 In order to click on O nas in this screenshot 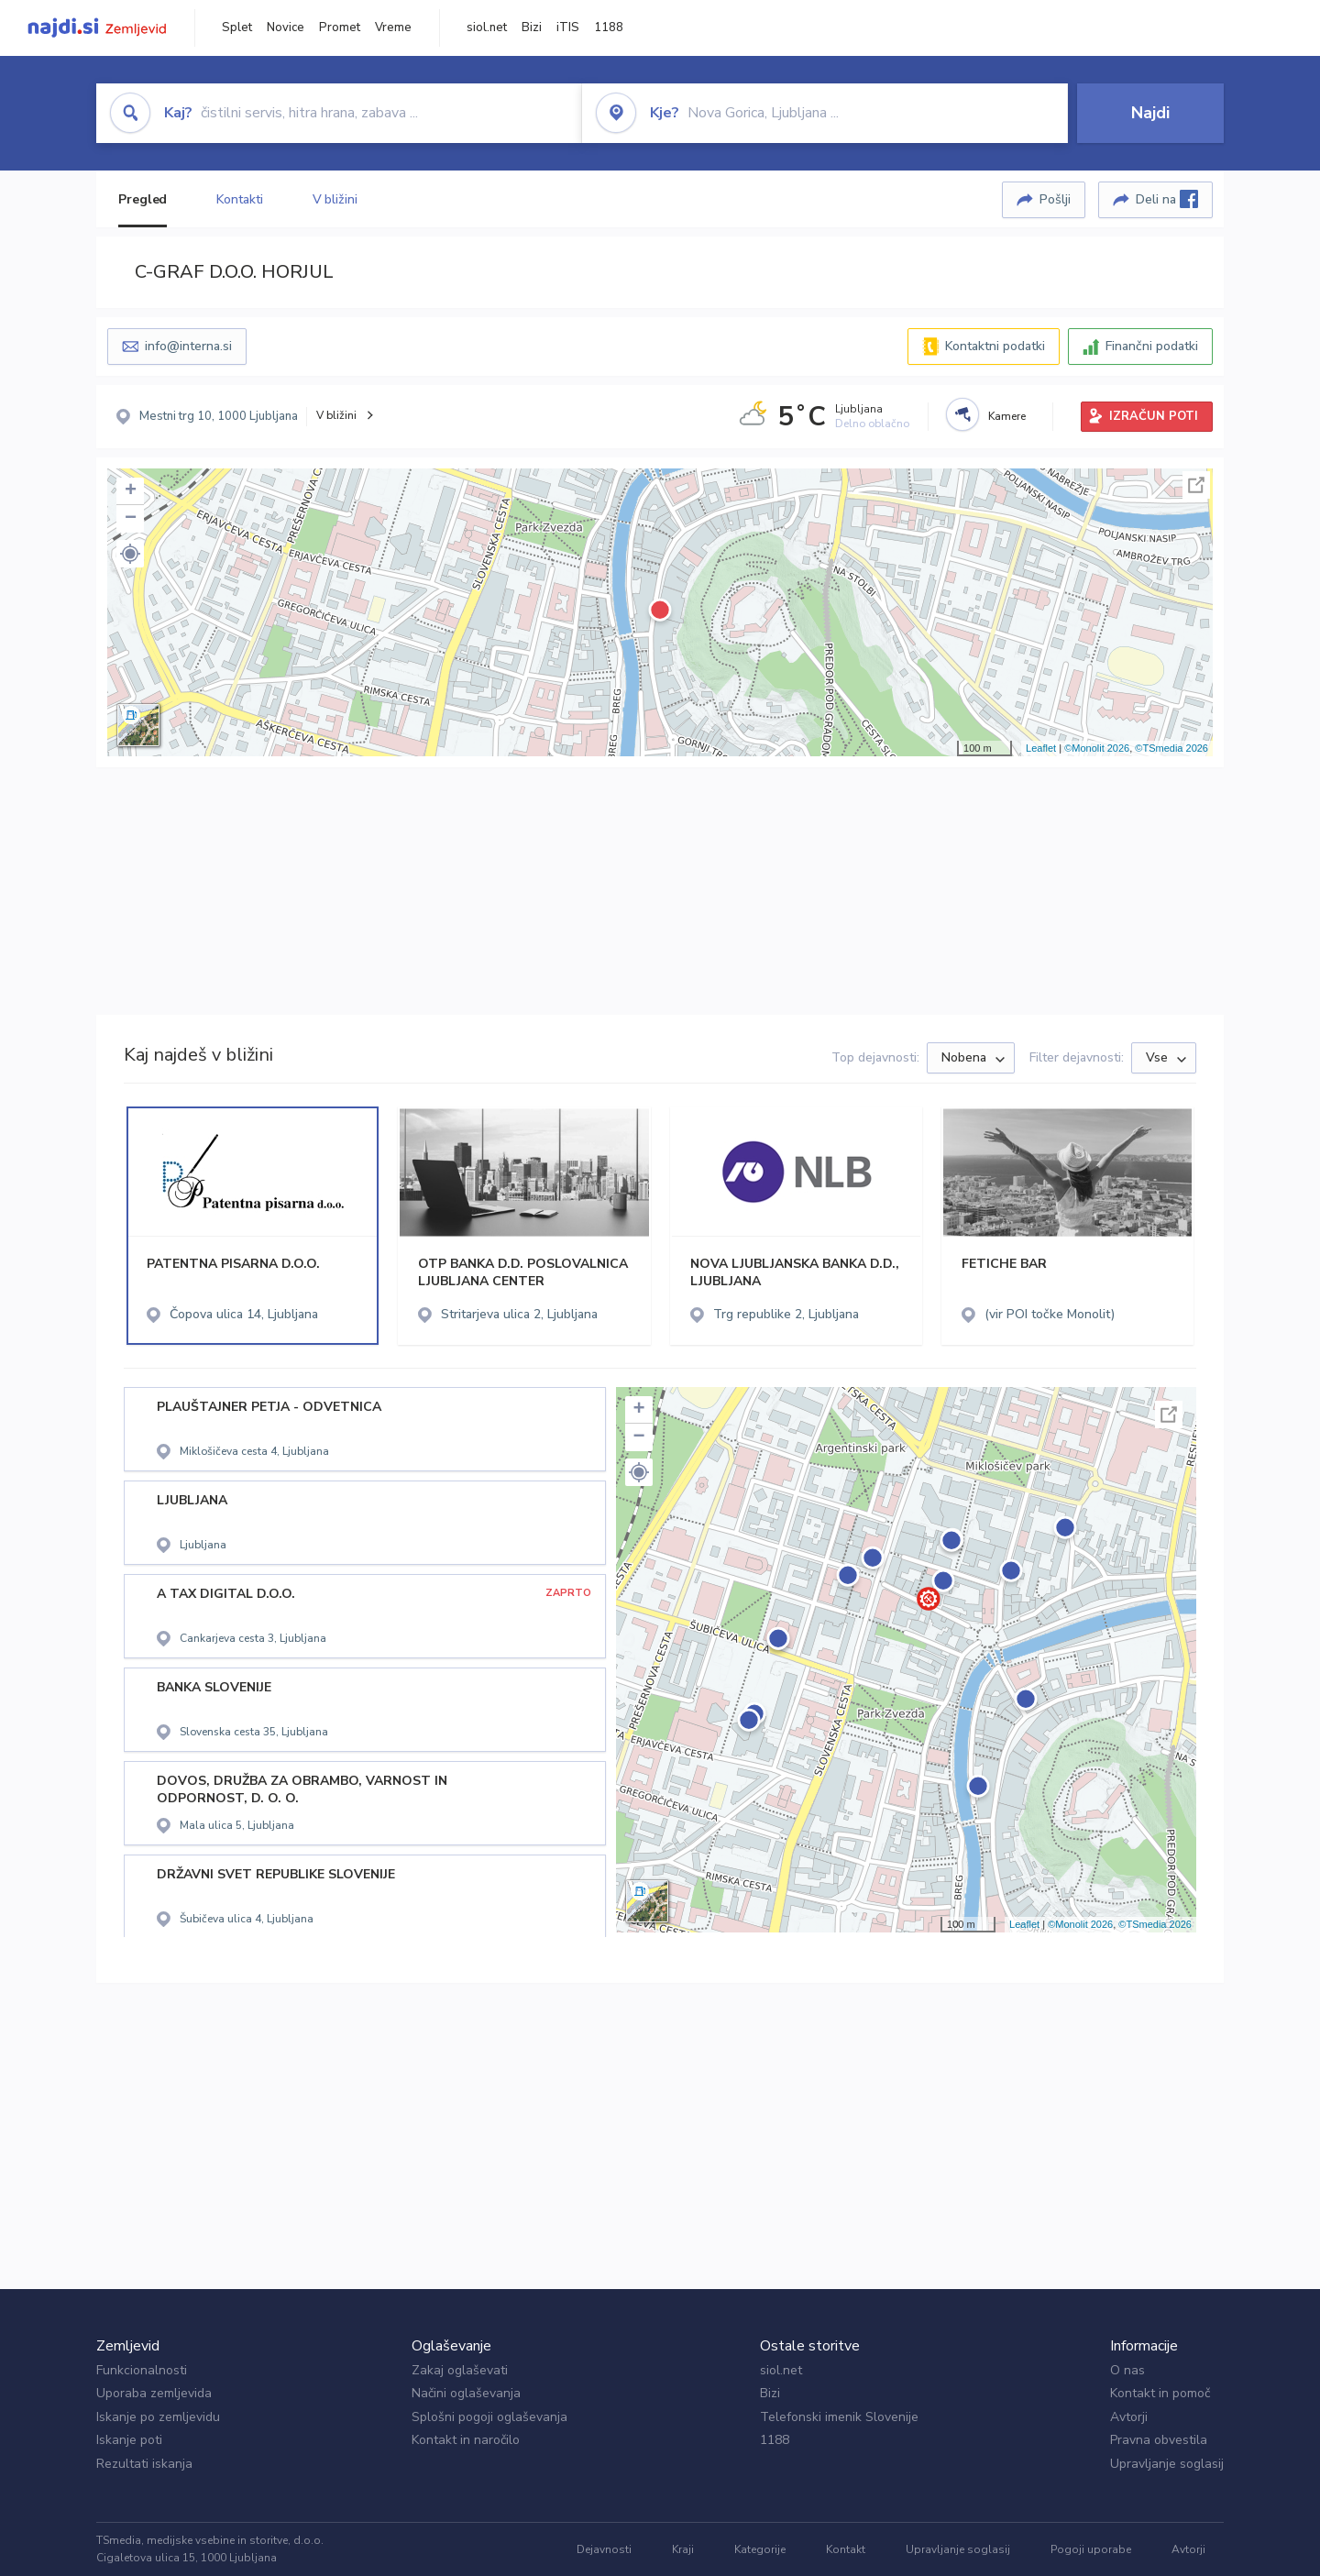, I will do `click(1127, 2370)`.